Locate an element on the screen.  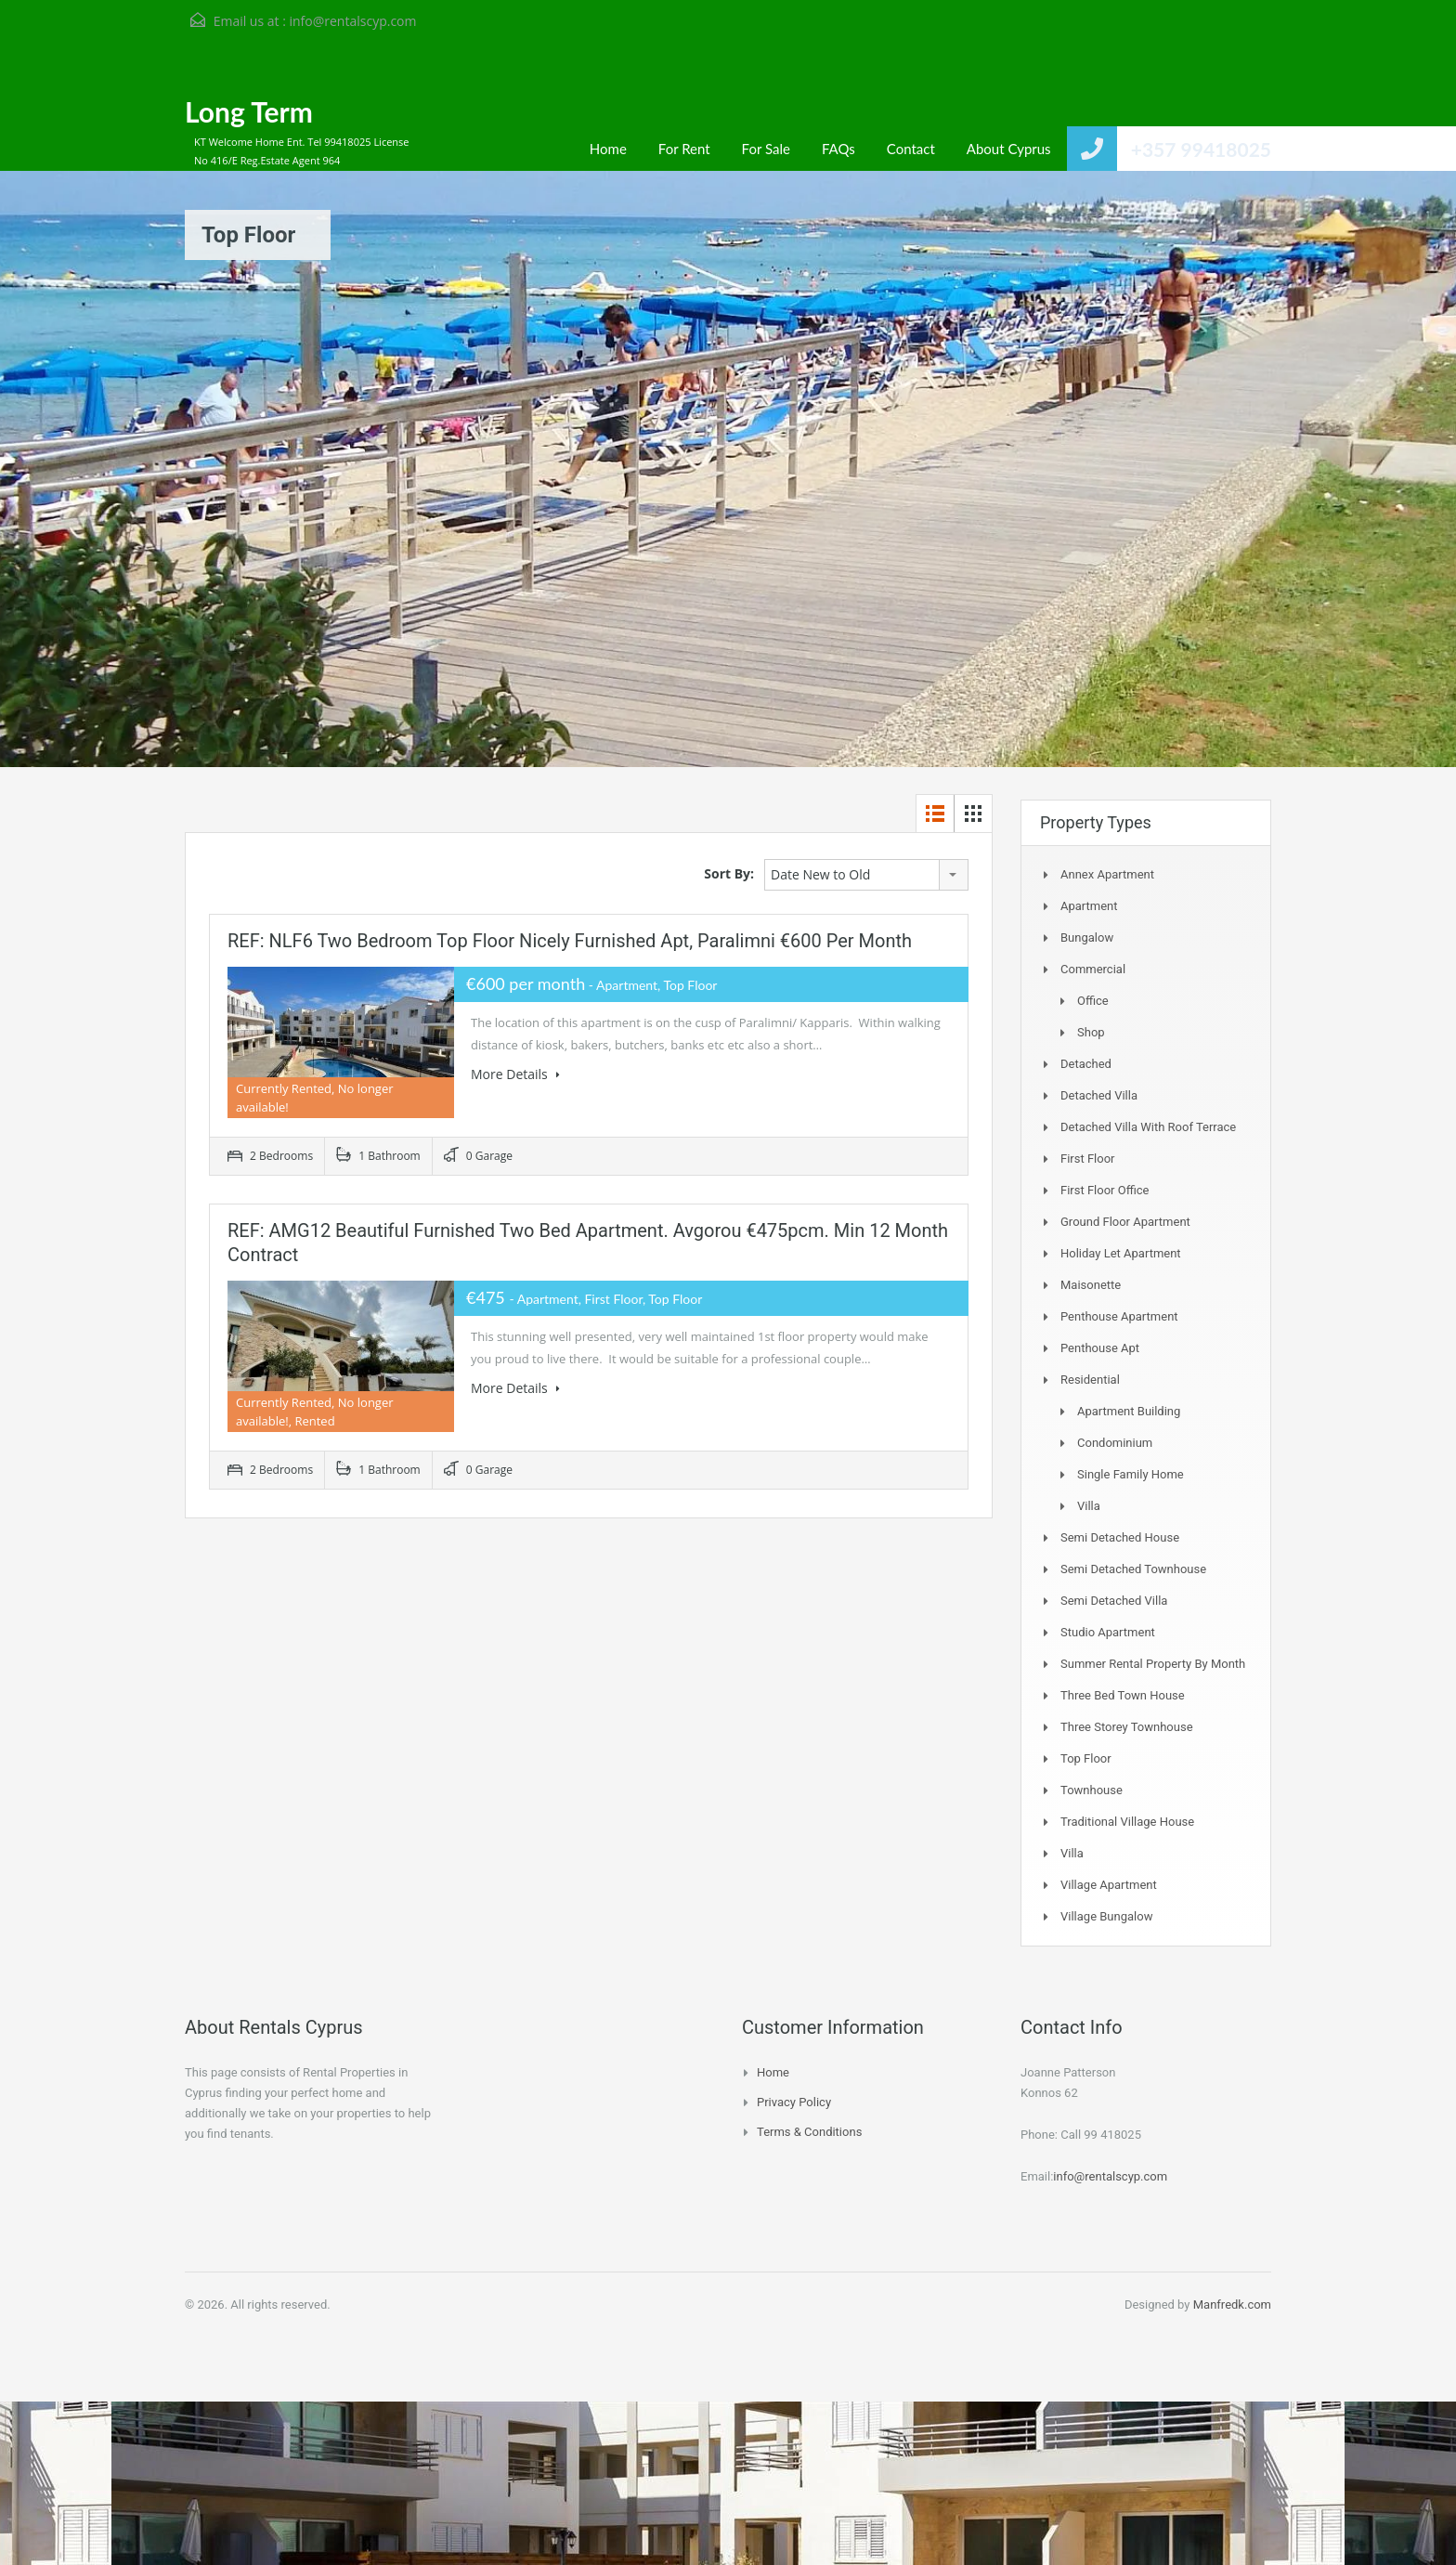
About Cyprus is located at coordinates (1009, 148).